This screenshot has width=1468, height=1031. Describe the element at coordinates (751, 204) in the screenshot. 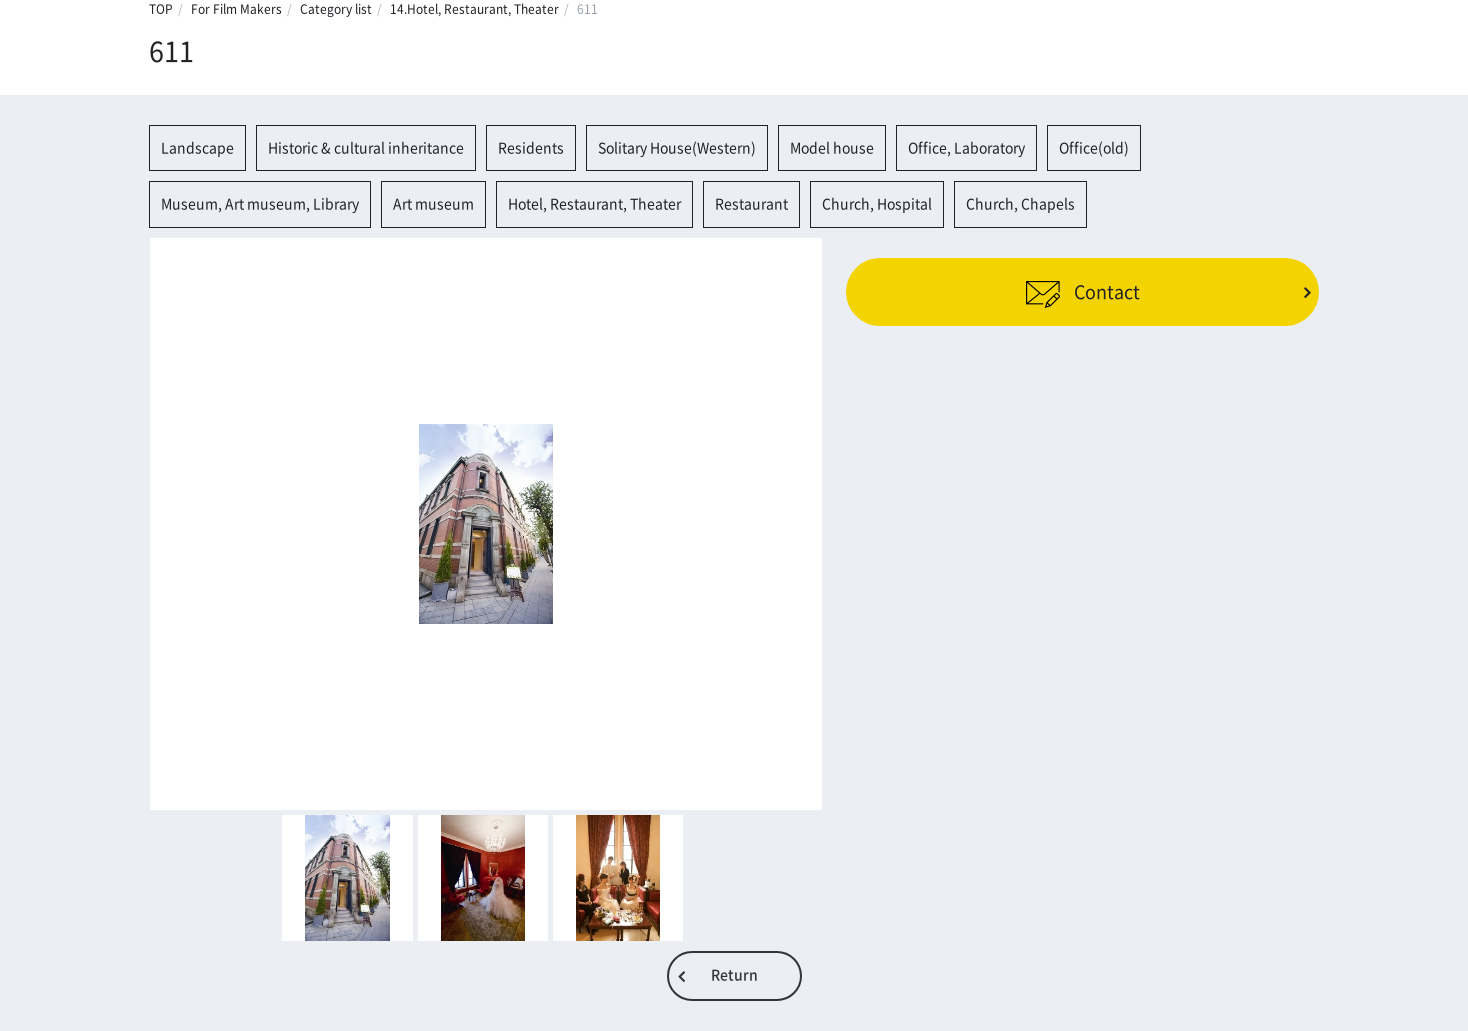

I see `Restaurant` at that location.